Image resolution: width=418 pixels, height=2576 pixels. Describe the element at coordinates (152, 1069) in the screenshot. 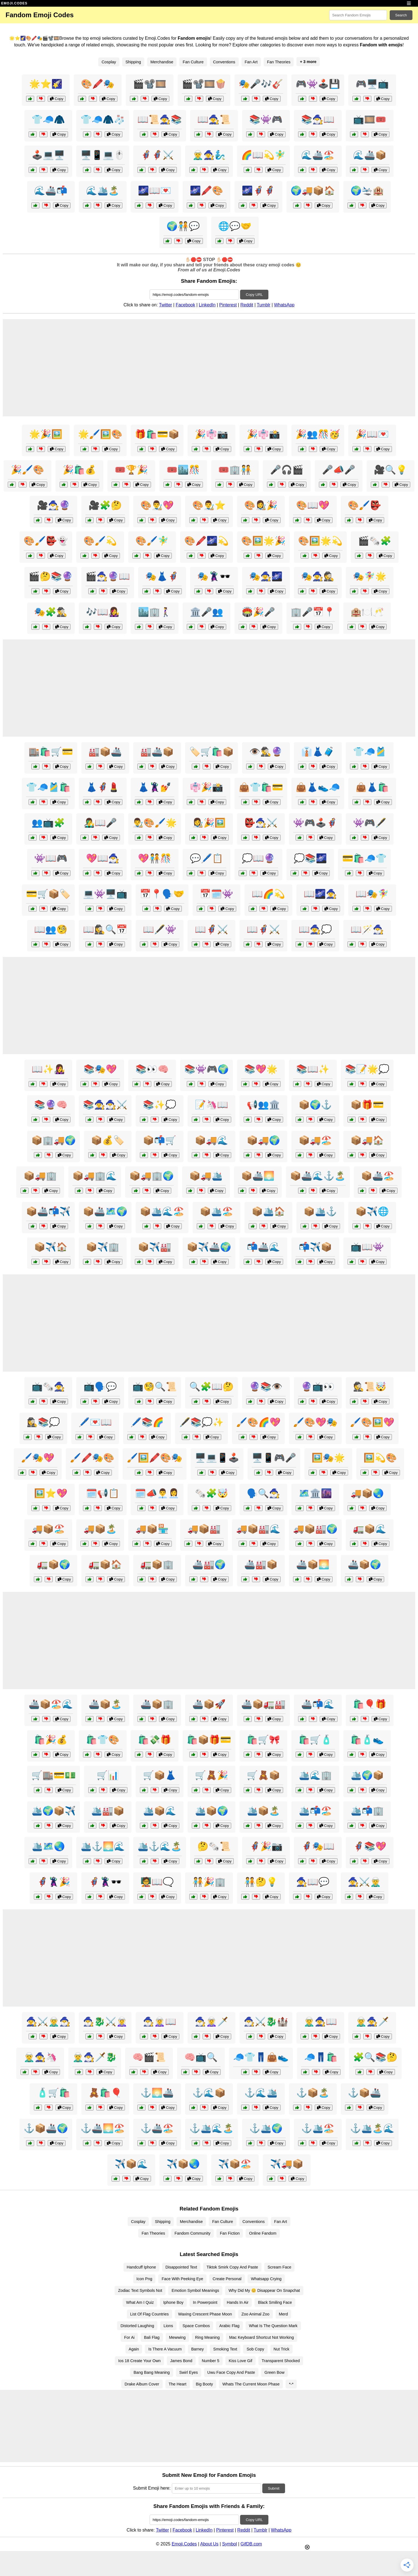

I see `📚👀🧠` at that location.